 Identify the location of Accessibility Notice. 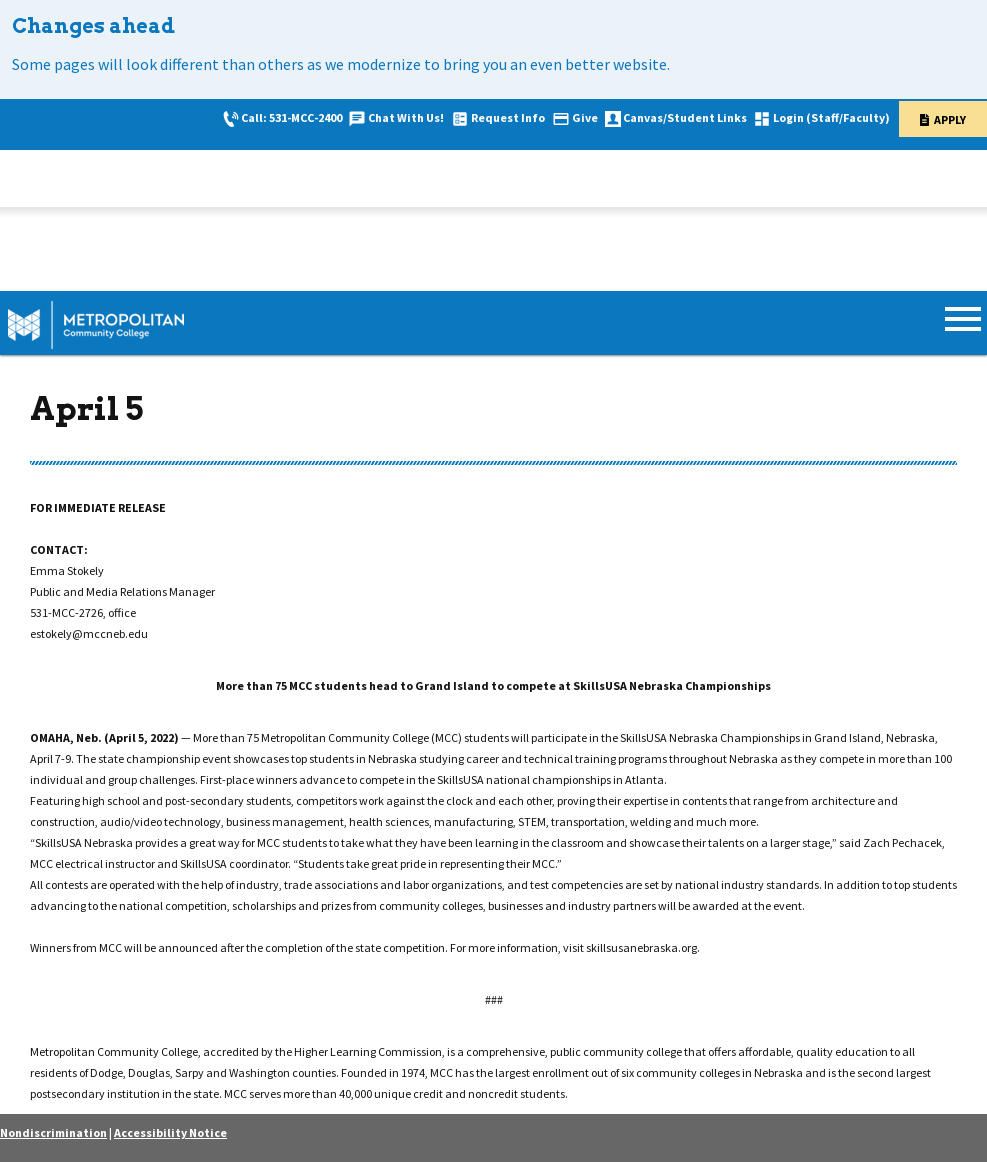
(170, 1132).